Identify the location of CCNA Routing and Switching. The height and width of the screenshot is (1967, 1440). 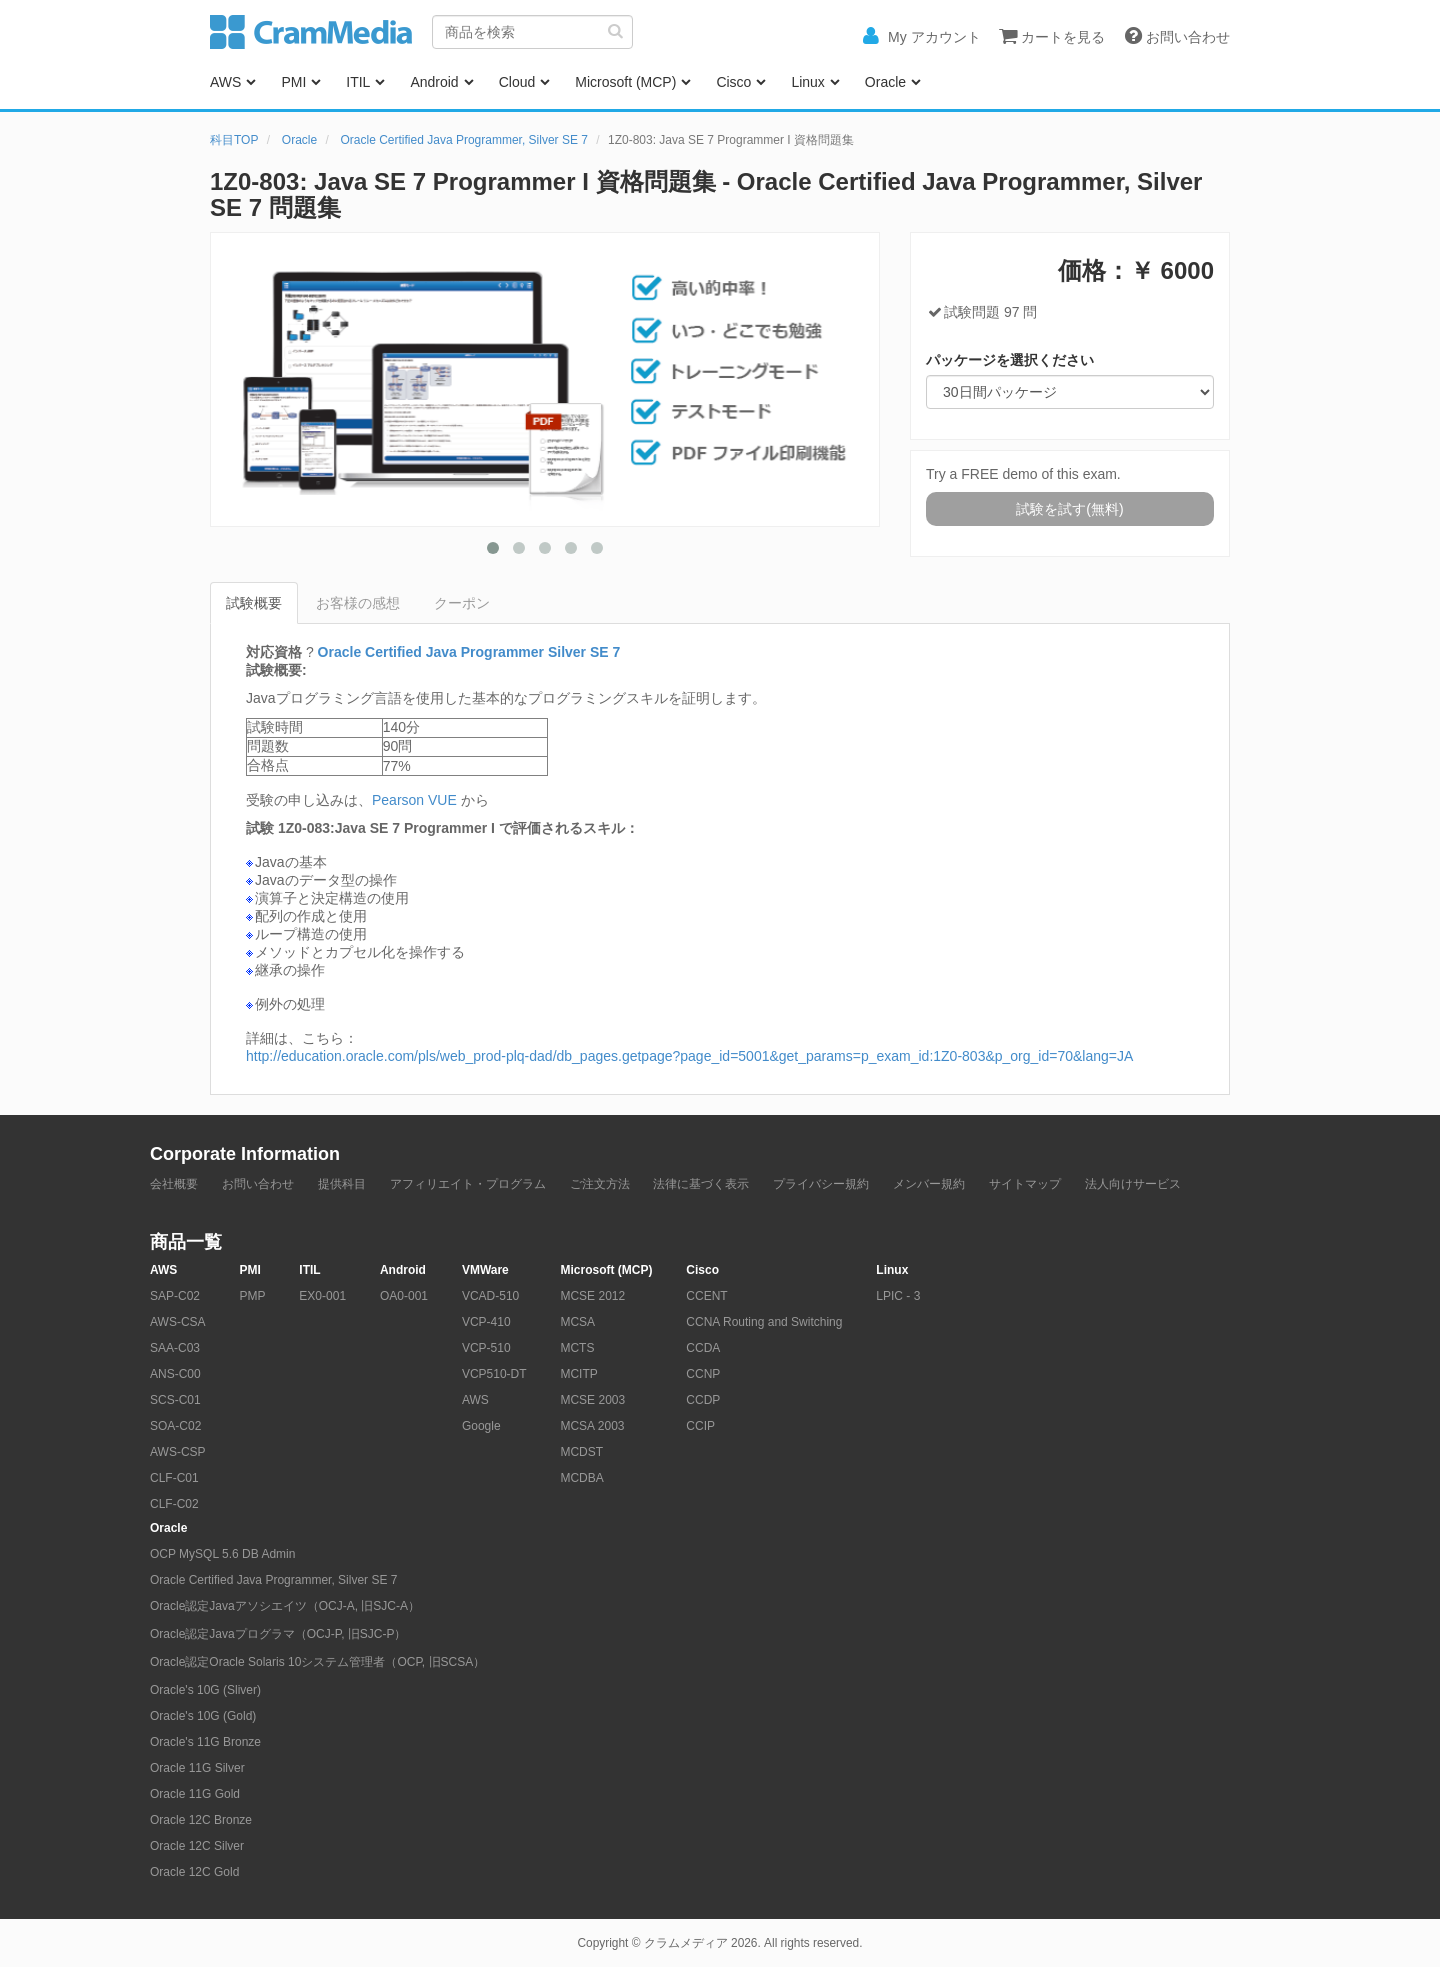
(764, 1322).